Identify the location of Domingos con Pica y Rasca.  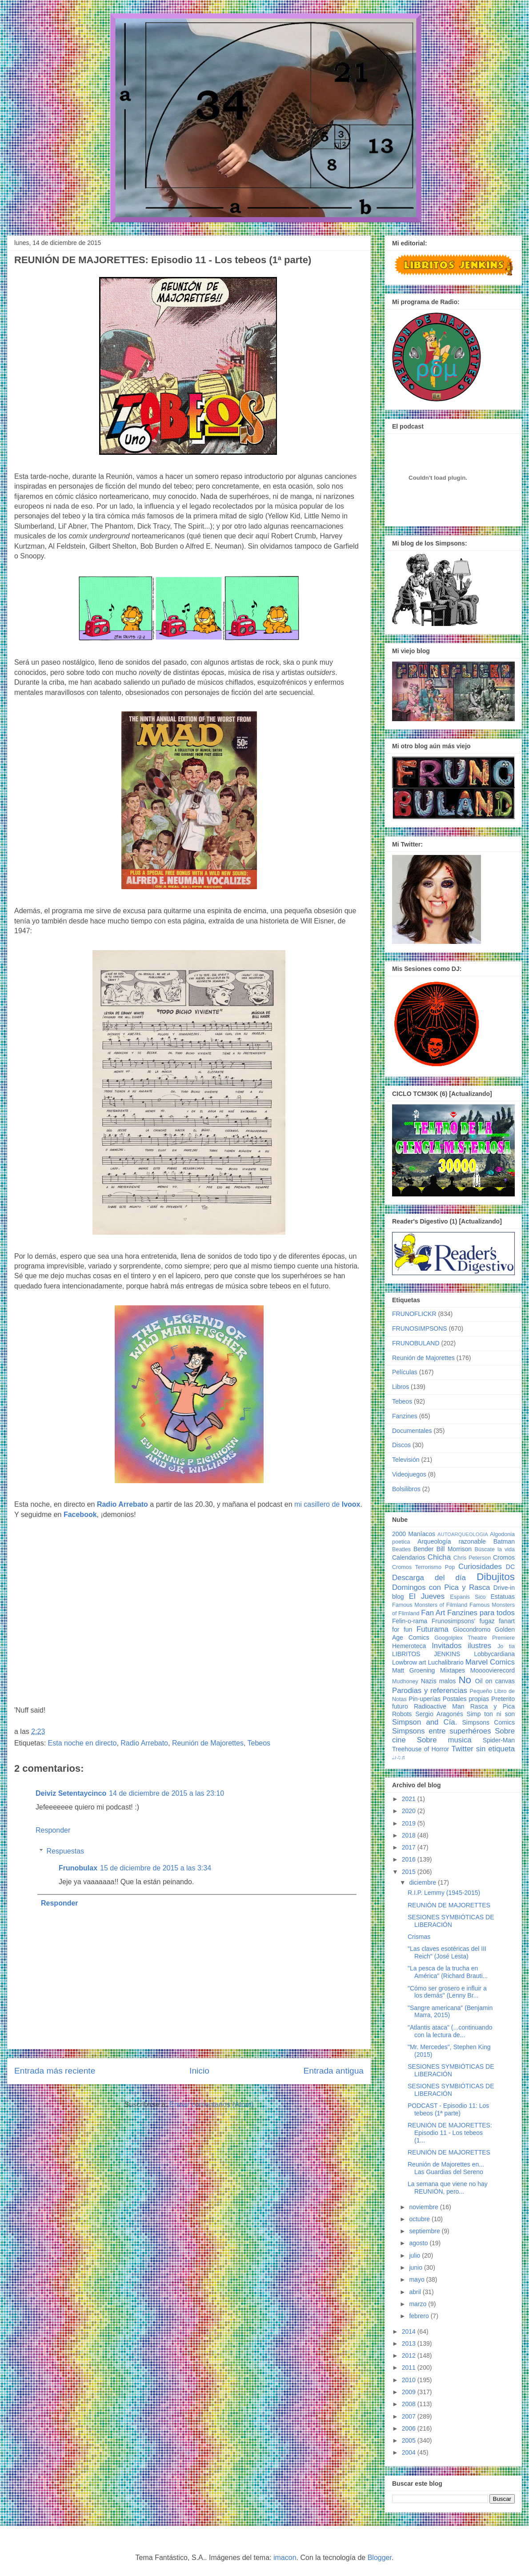
(441, 1587).